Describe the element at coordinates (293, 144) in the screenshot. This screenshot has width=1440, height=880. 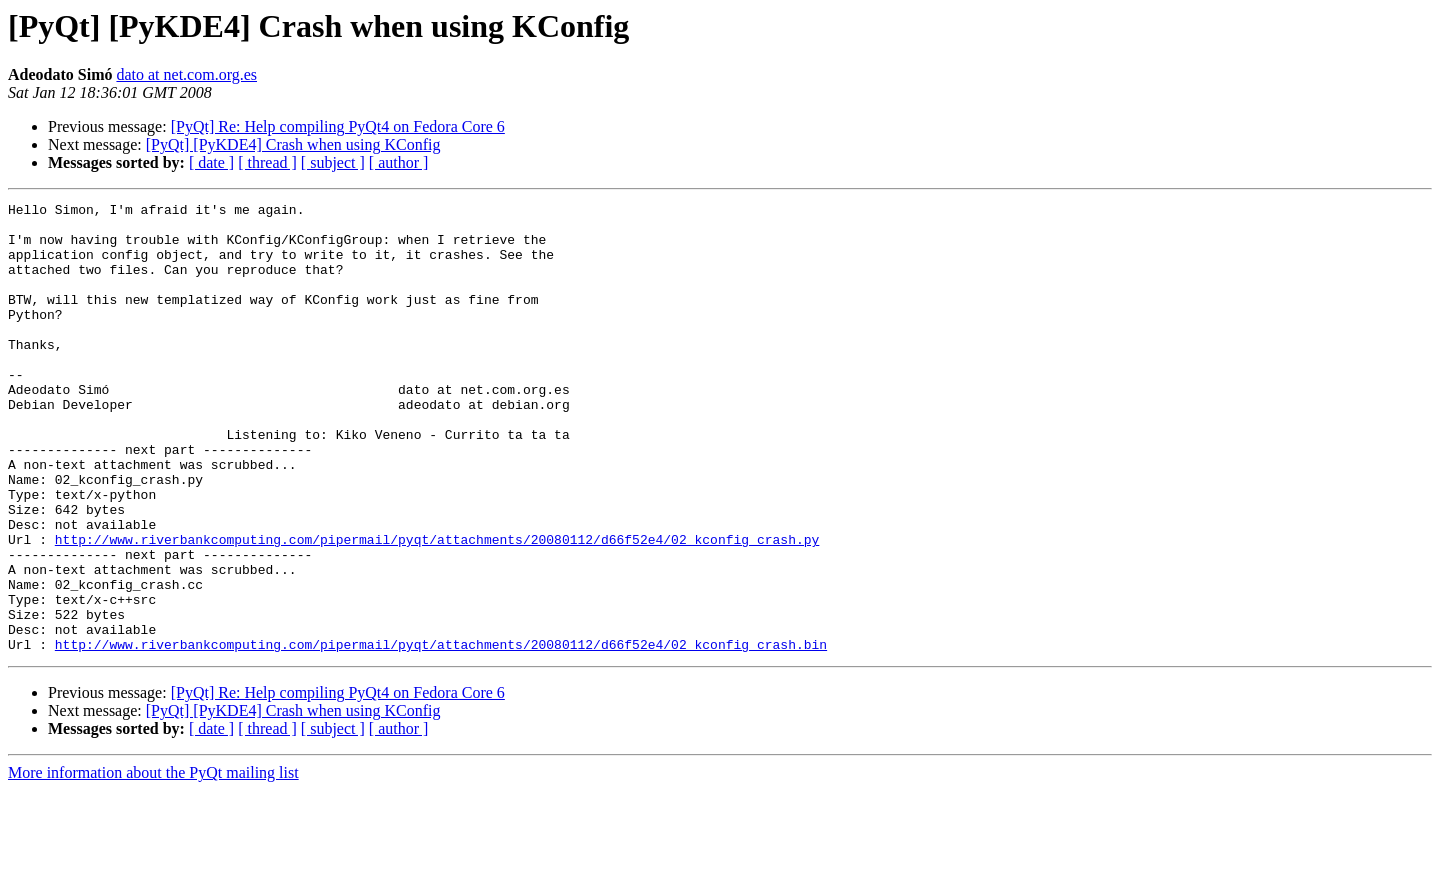
I see `[PyQt] [PyKDE4] Crash when using KConfig` at that location.